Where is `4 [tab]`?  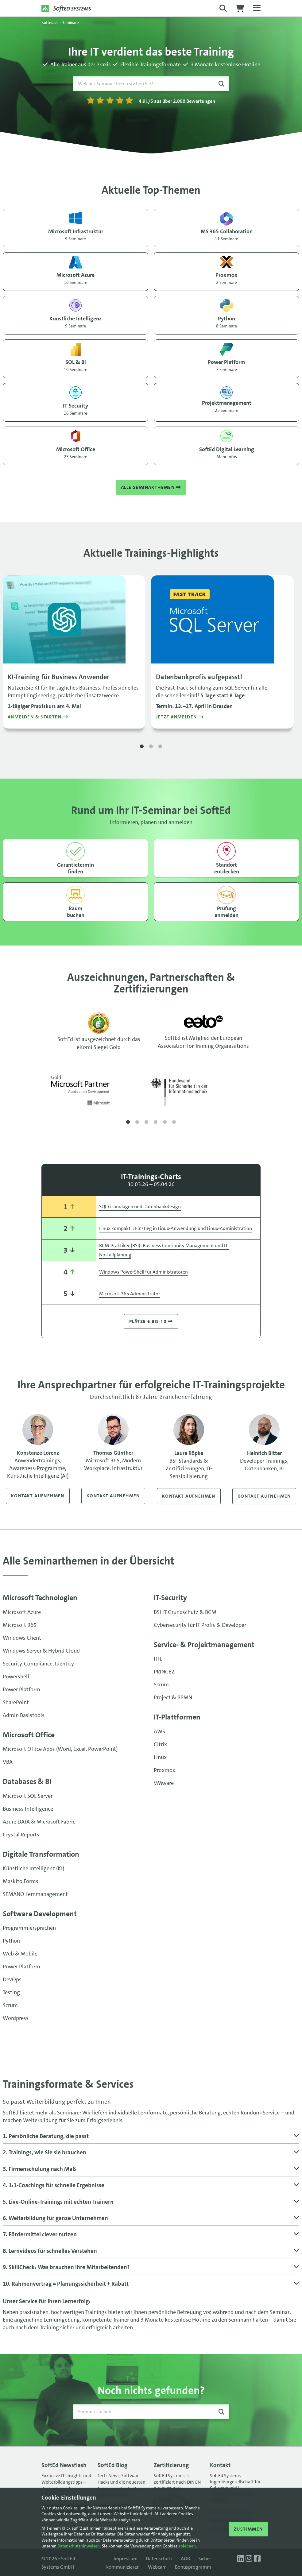
4 [tab] is located at coordinates (156, 1122).